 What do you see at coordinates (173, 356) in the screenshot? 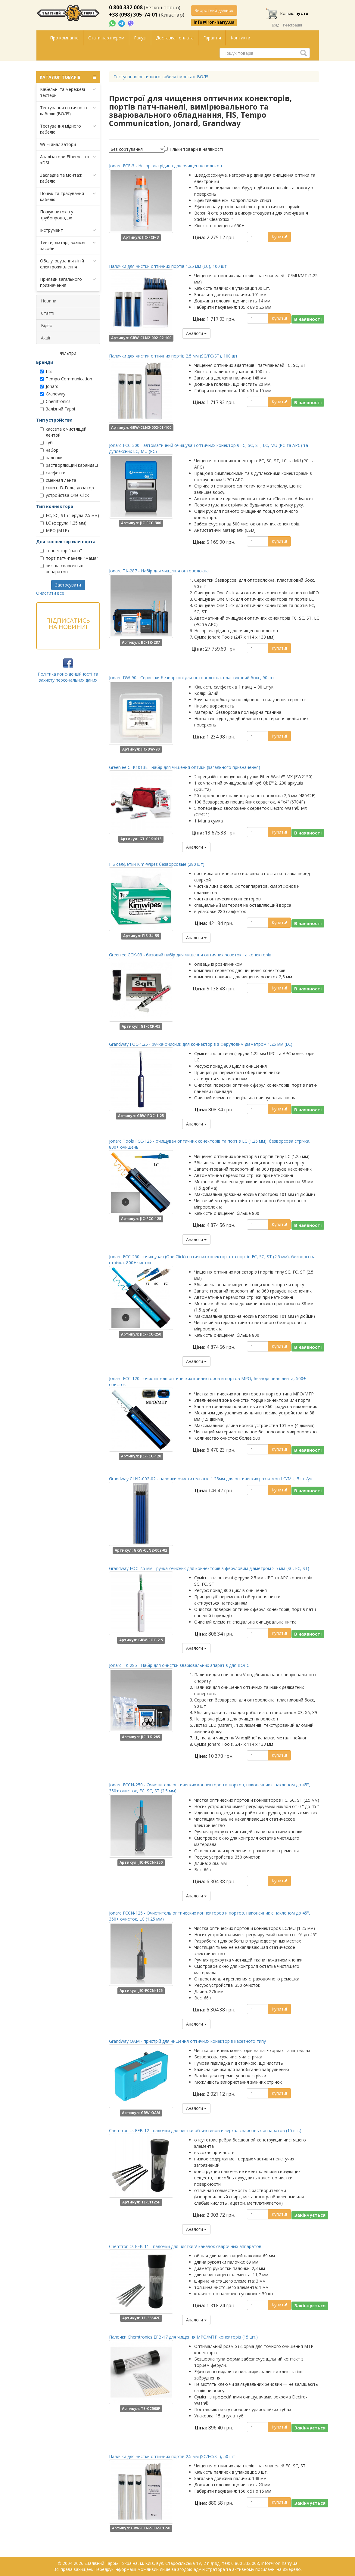
I see `Палички для чистки оптичних портів 2.5 мм (SC/FC/ST), 100 шт` at bounding box center [173, 356].